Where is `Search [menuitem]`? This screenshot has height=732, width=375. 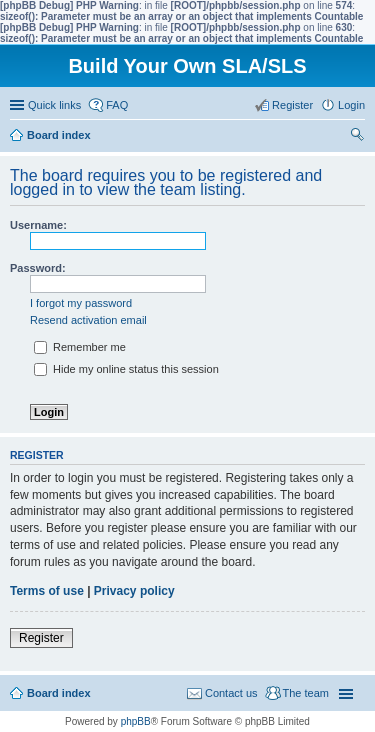 Search [menuitem] is located at coordinates (357, 137).